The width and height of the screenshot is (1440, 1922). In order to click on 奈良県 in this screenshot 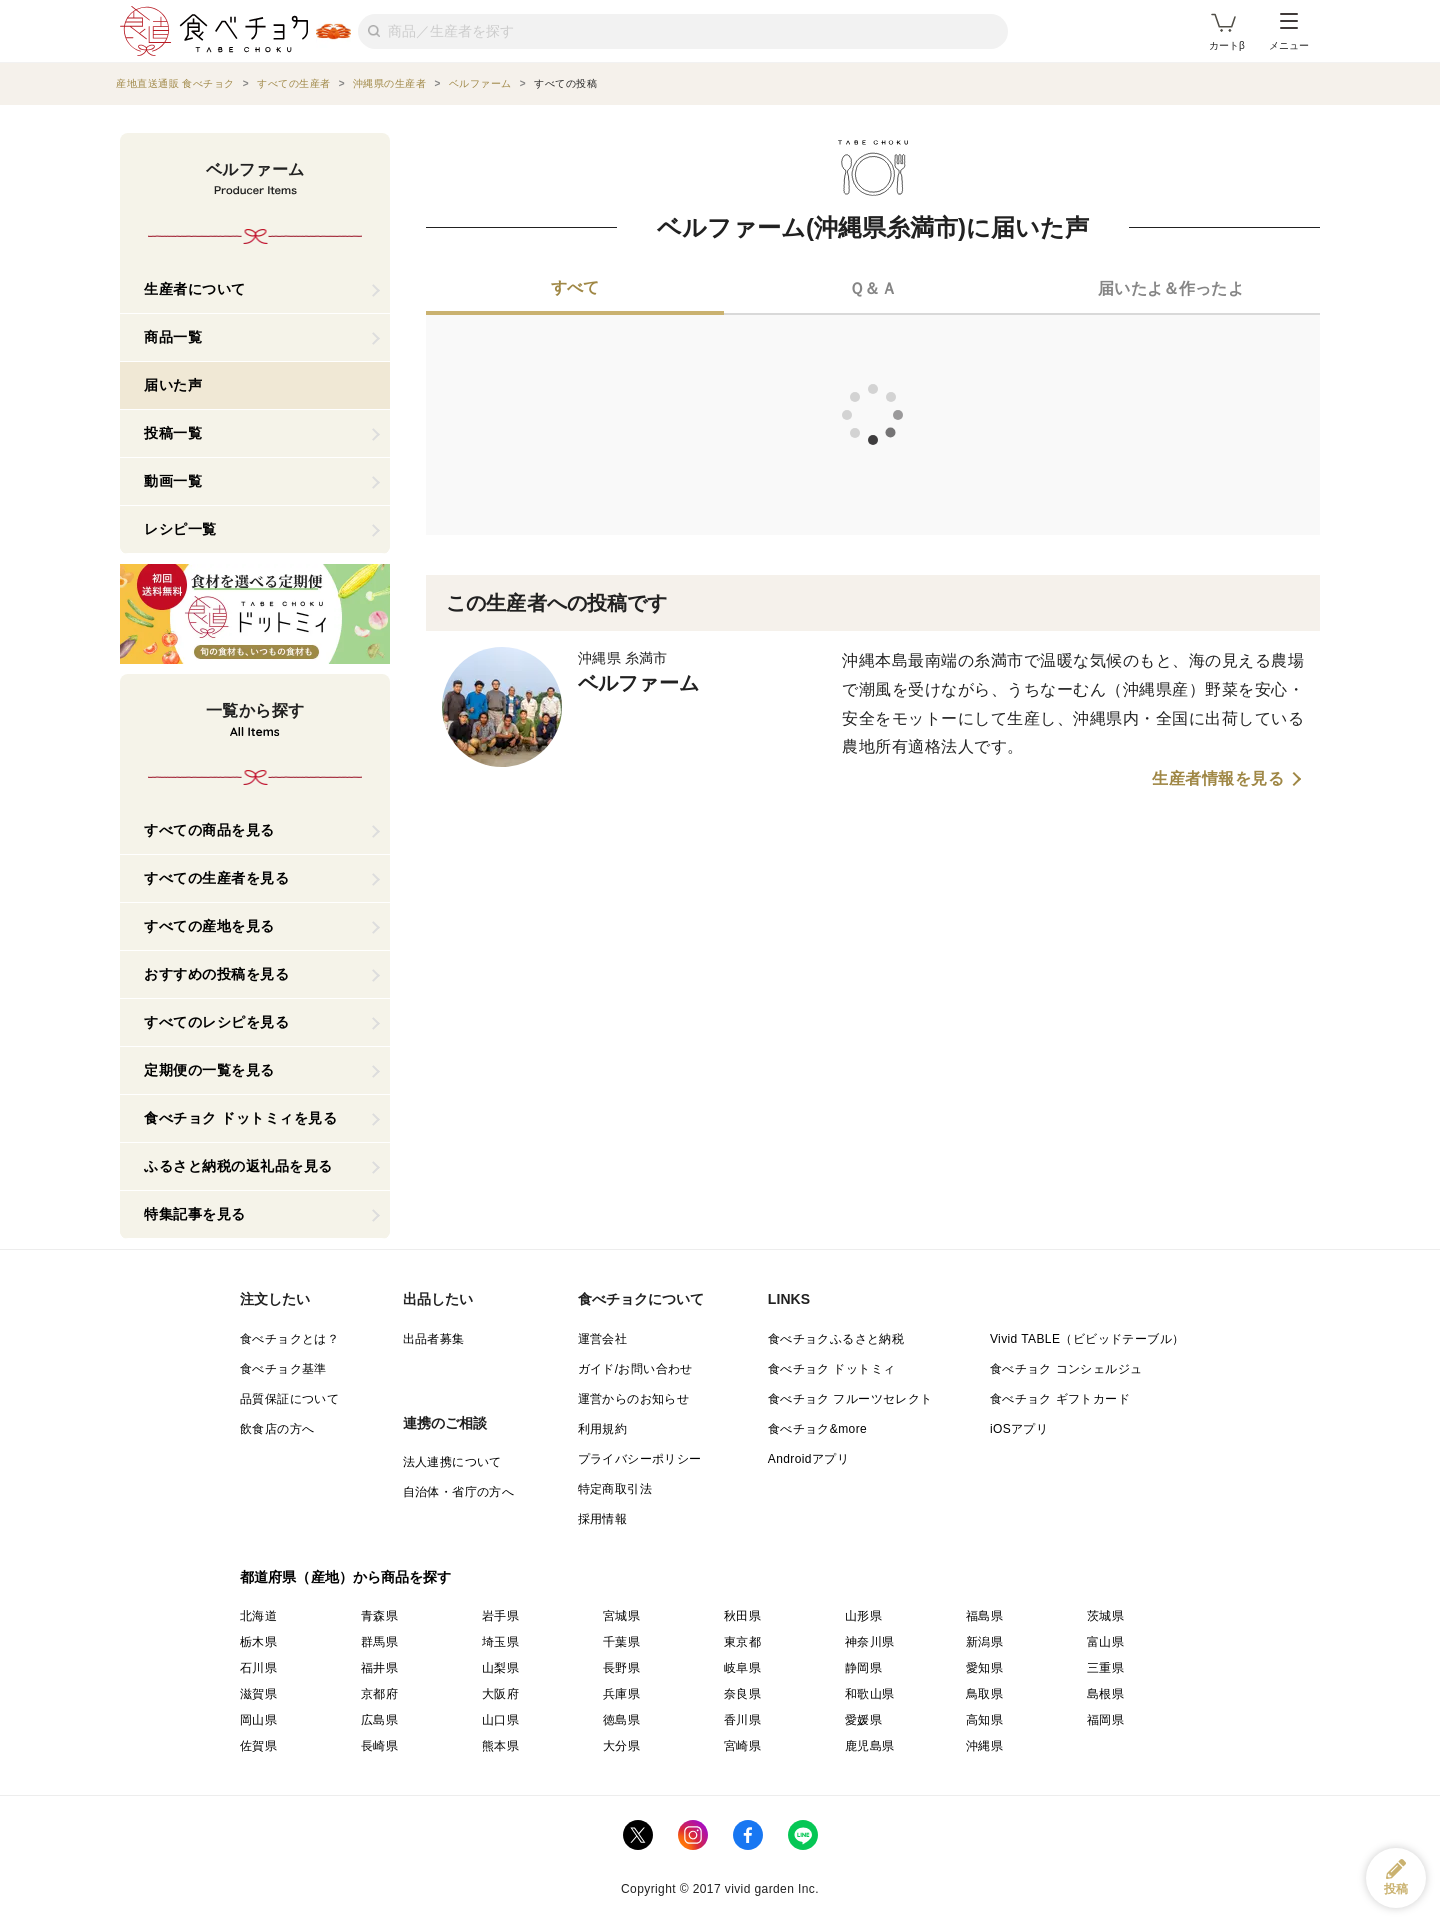, I will do `click(742, 1694)`.